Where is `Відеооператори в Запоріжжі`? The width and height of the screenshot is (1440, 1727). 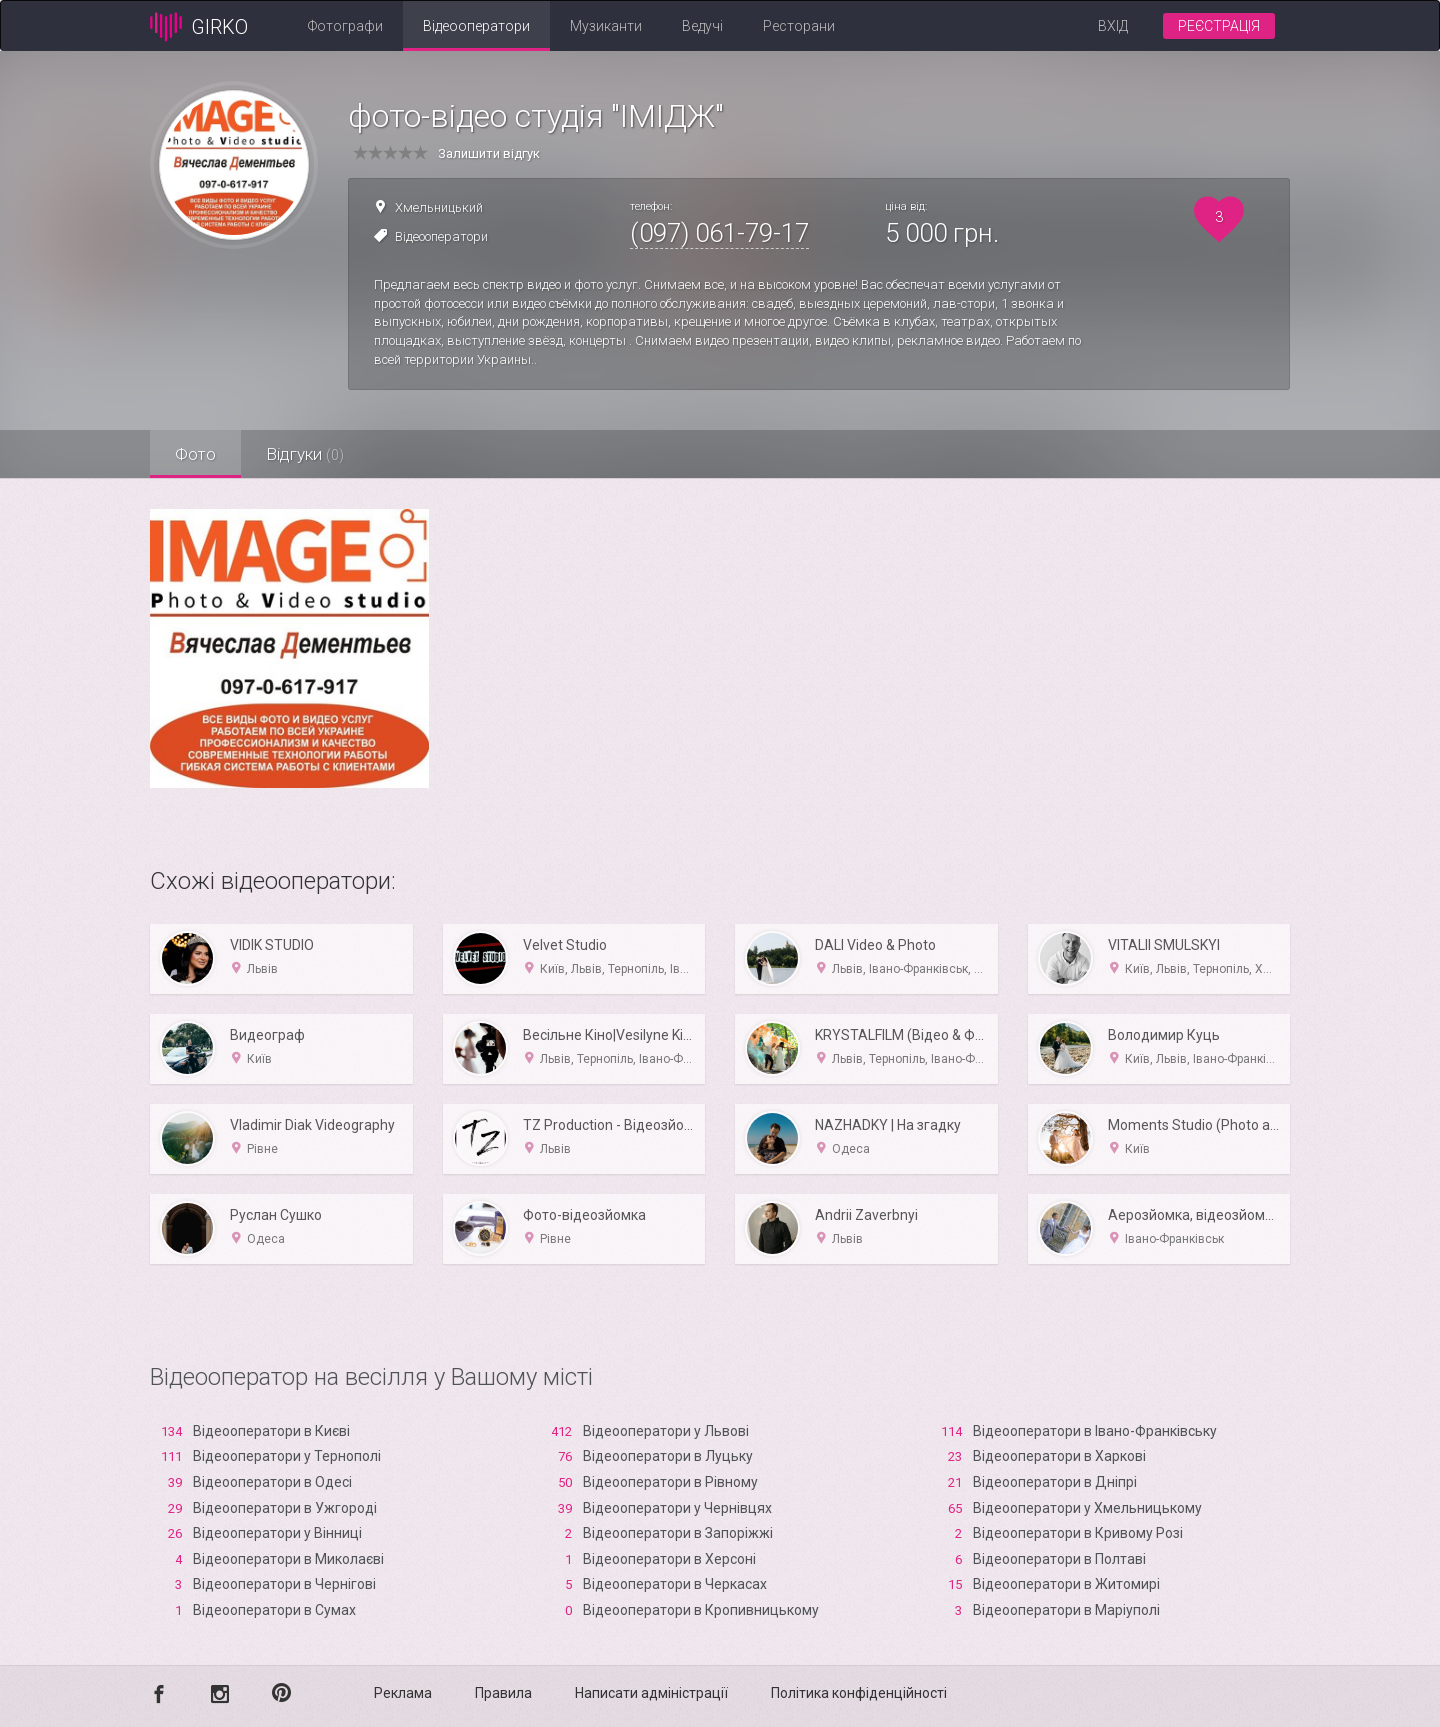 Відеооператори в Запоріжжі is located at coordinates (678, 1533).